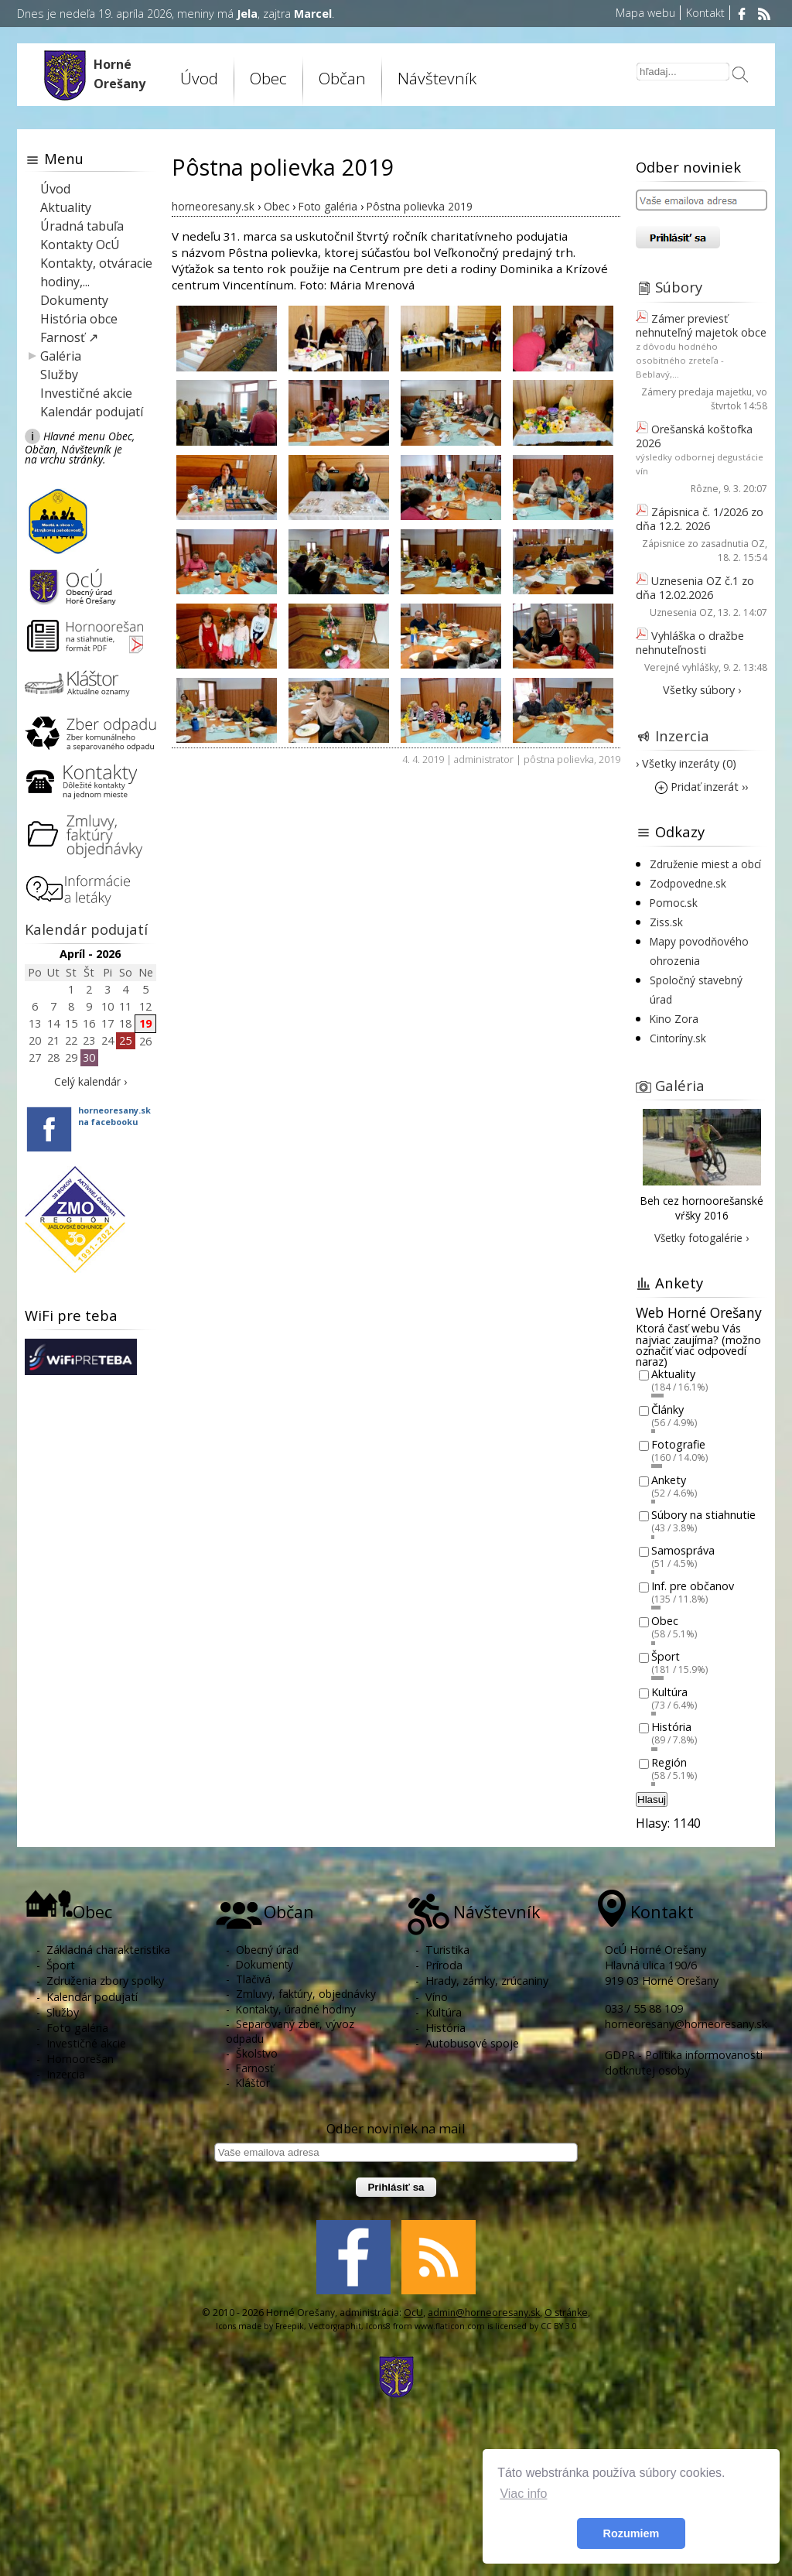 The width and height of the screenshot is (792, 2576). What do you see at coordinates (674, 1018) in the screenshot?
I see `Kino Zora` at bounding box center [674, 1018].